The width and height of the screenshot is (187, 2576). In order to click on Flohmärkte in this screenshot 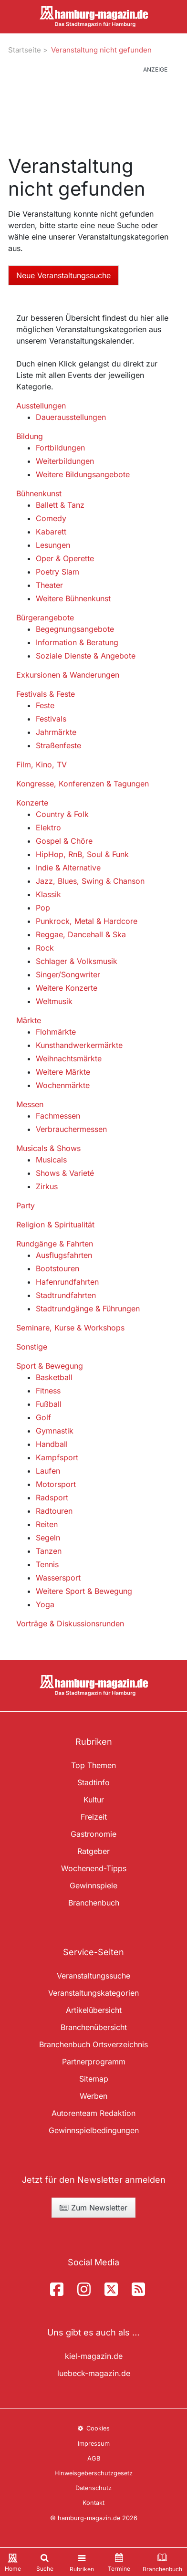, I will do `click(56, 1032)`.